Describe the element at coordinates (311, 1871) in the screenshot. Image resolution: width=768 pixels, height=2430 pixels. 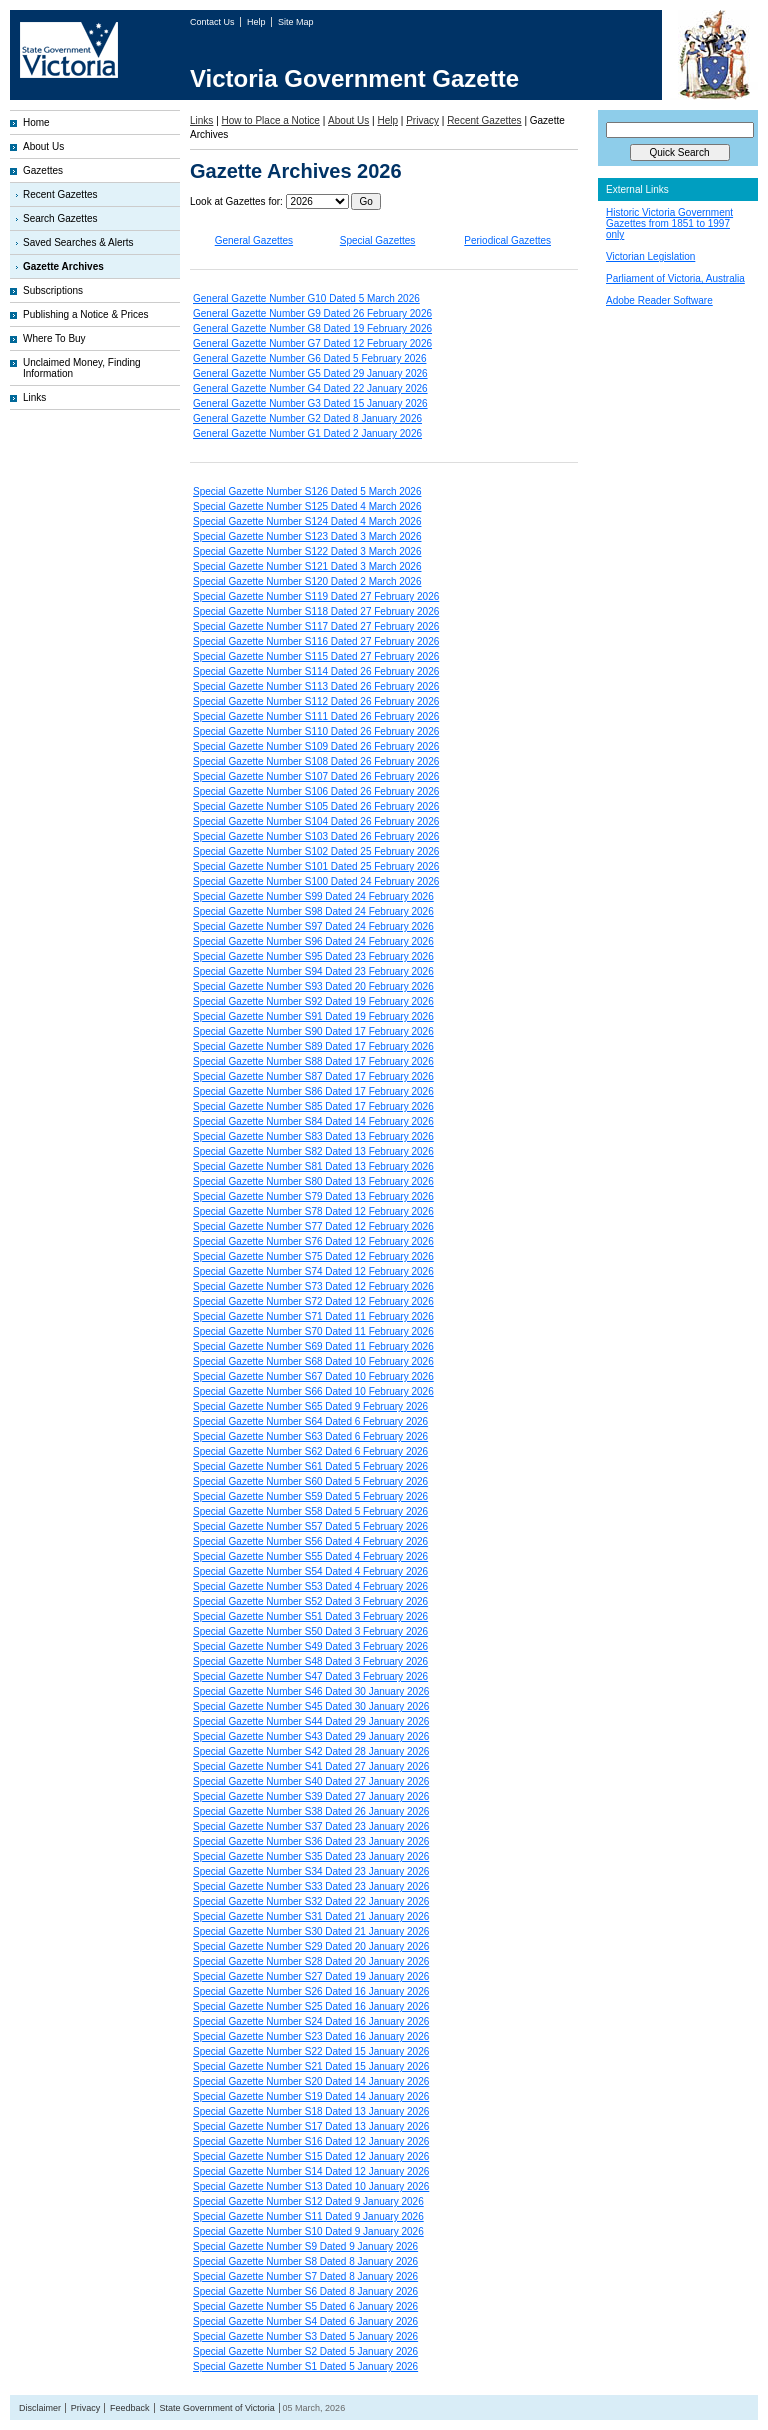
I see `Special Gazette Number S34 Dated 23 January 2026` at that location.